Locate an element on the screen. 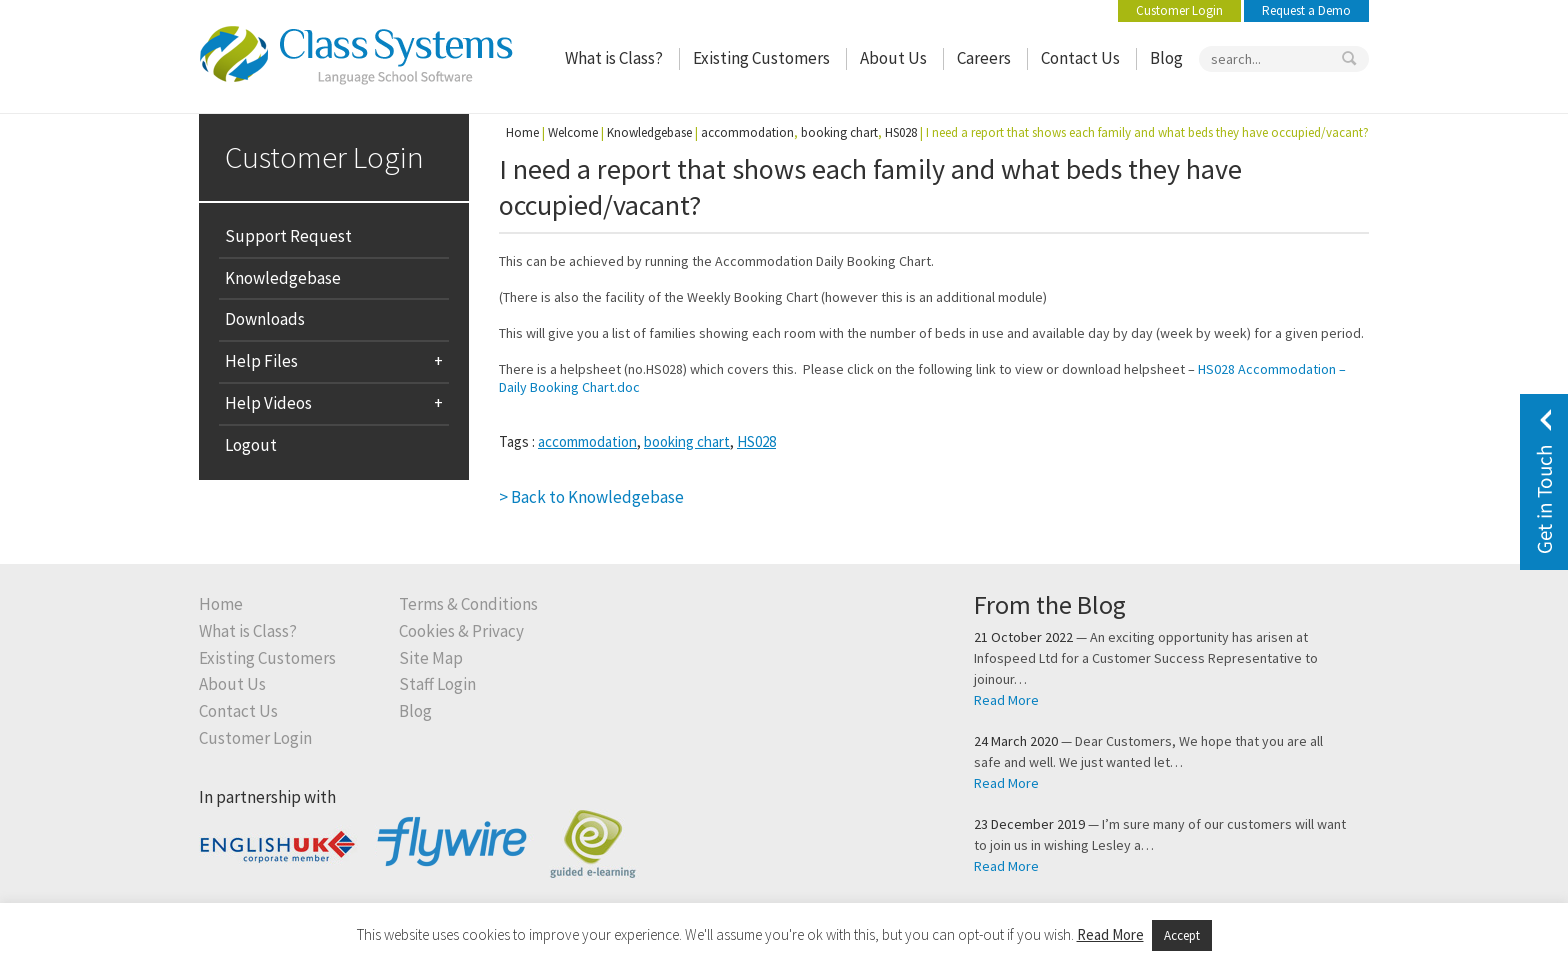 The width and height of the screenshot is (1568, 963). Customer Login is located at coordinates (1179, 10).